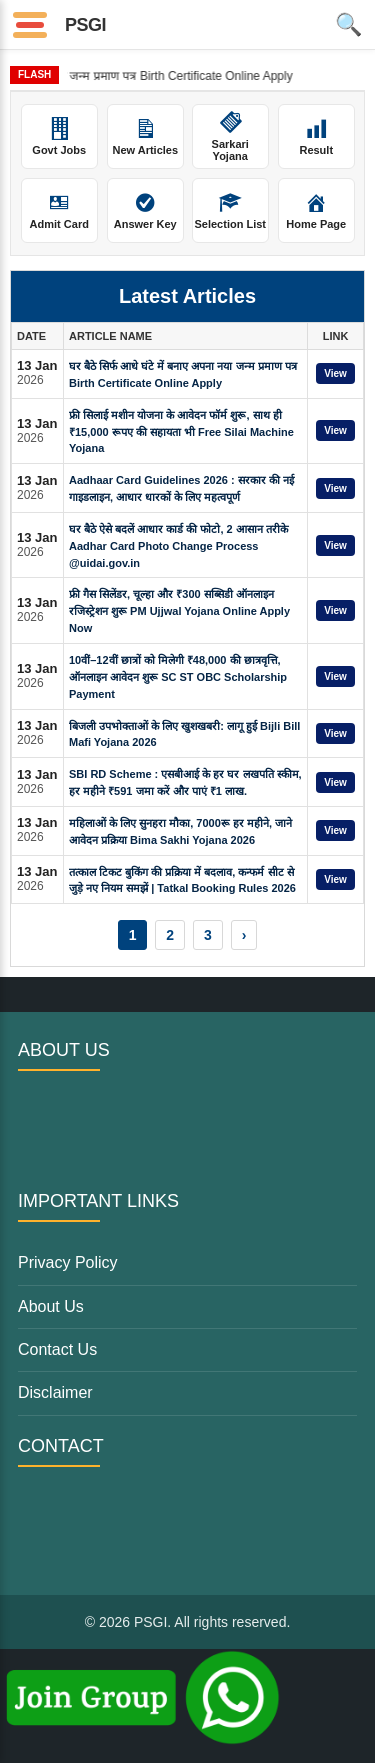 The height and width of the screenshot is (1763, 375). What do you see at coordinates (178, 546) in the screenshot?
I see `घर बैठे ऐसे बदलें आधार कार्ड की फोटो, 2 आसान तरीके Aadhar Card Photo Change Process @uidai.gov.in` at bounding box center [178, 546].